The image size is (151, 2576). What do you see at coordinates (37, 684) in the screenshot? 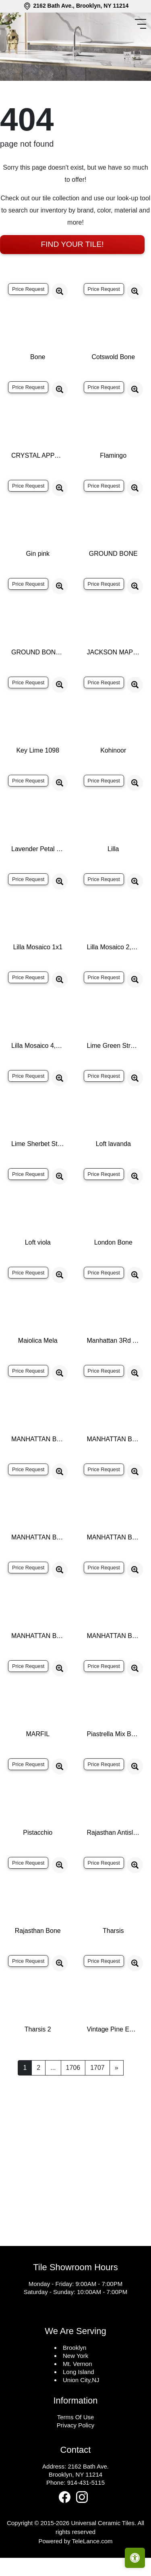
I see `GROUND BONE DECOR` at bounding box center [37, 684].